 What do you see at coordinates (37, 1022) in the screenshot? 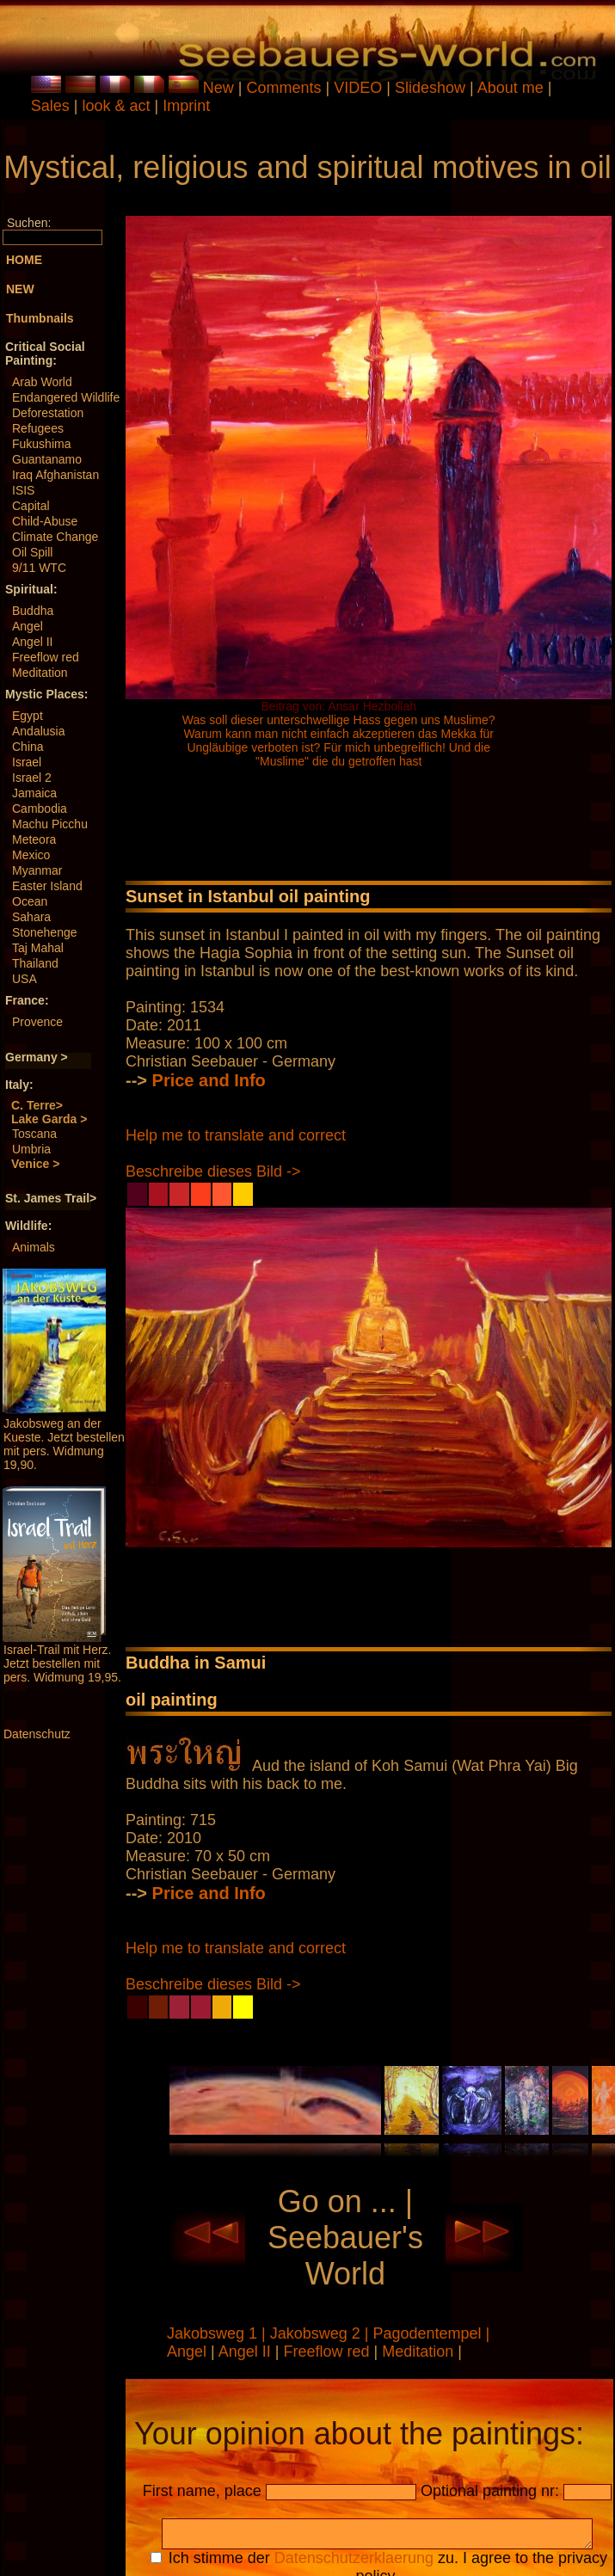
I see `Provence` at bounding box center [37, 1022].